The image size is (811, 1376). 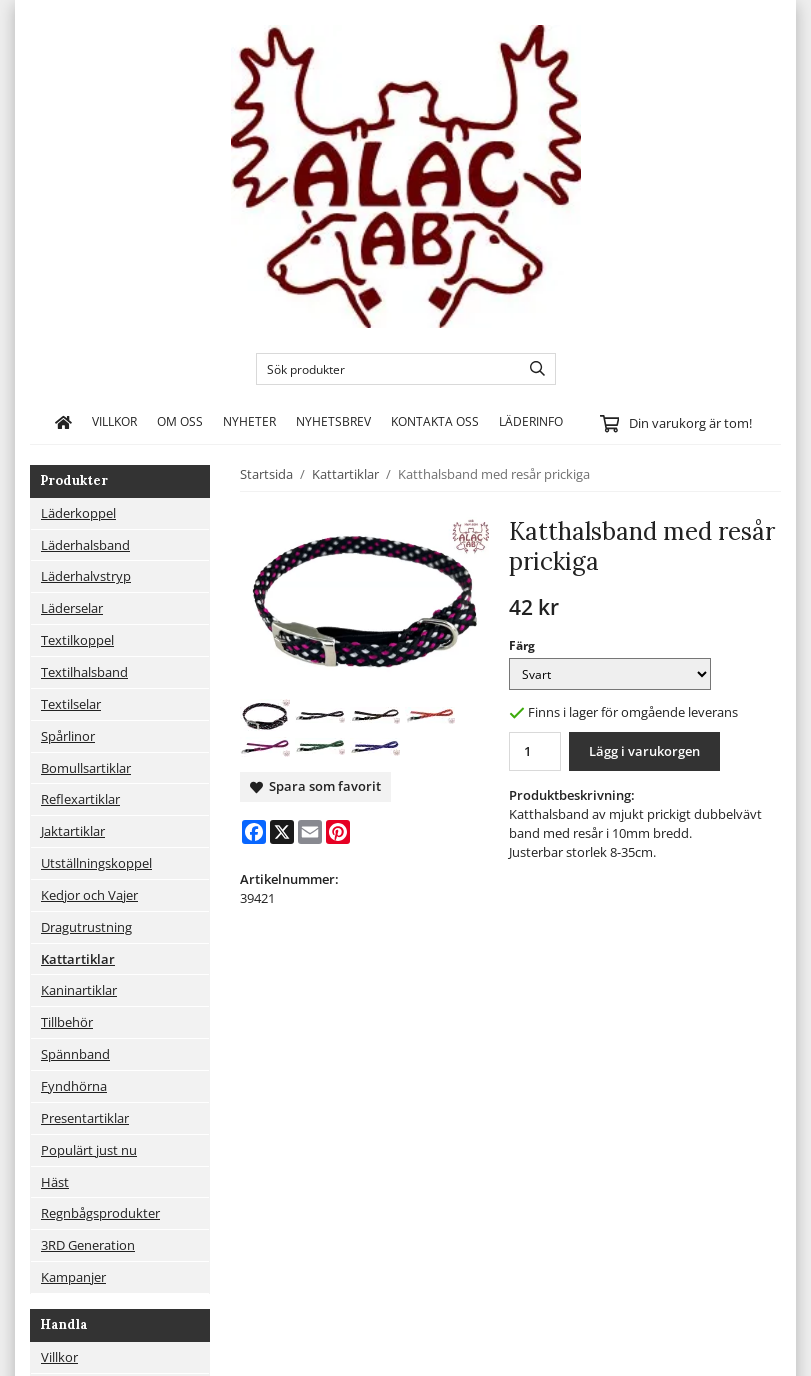 I want to click on [X], so click(x=282, y=832).